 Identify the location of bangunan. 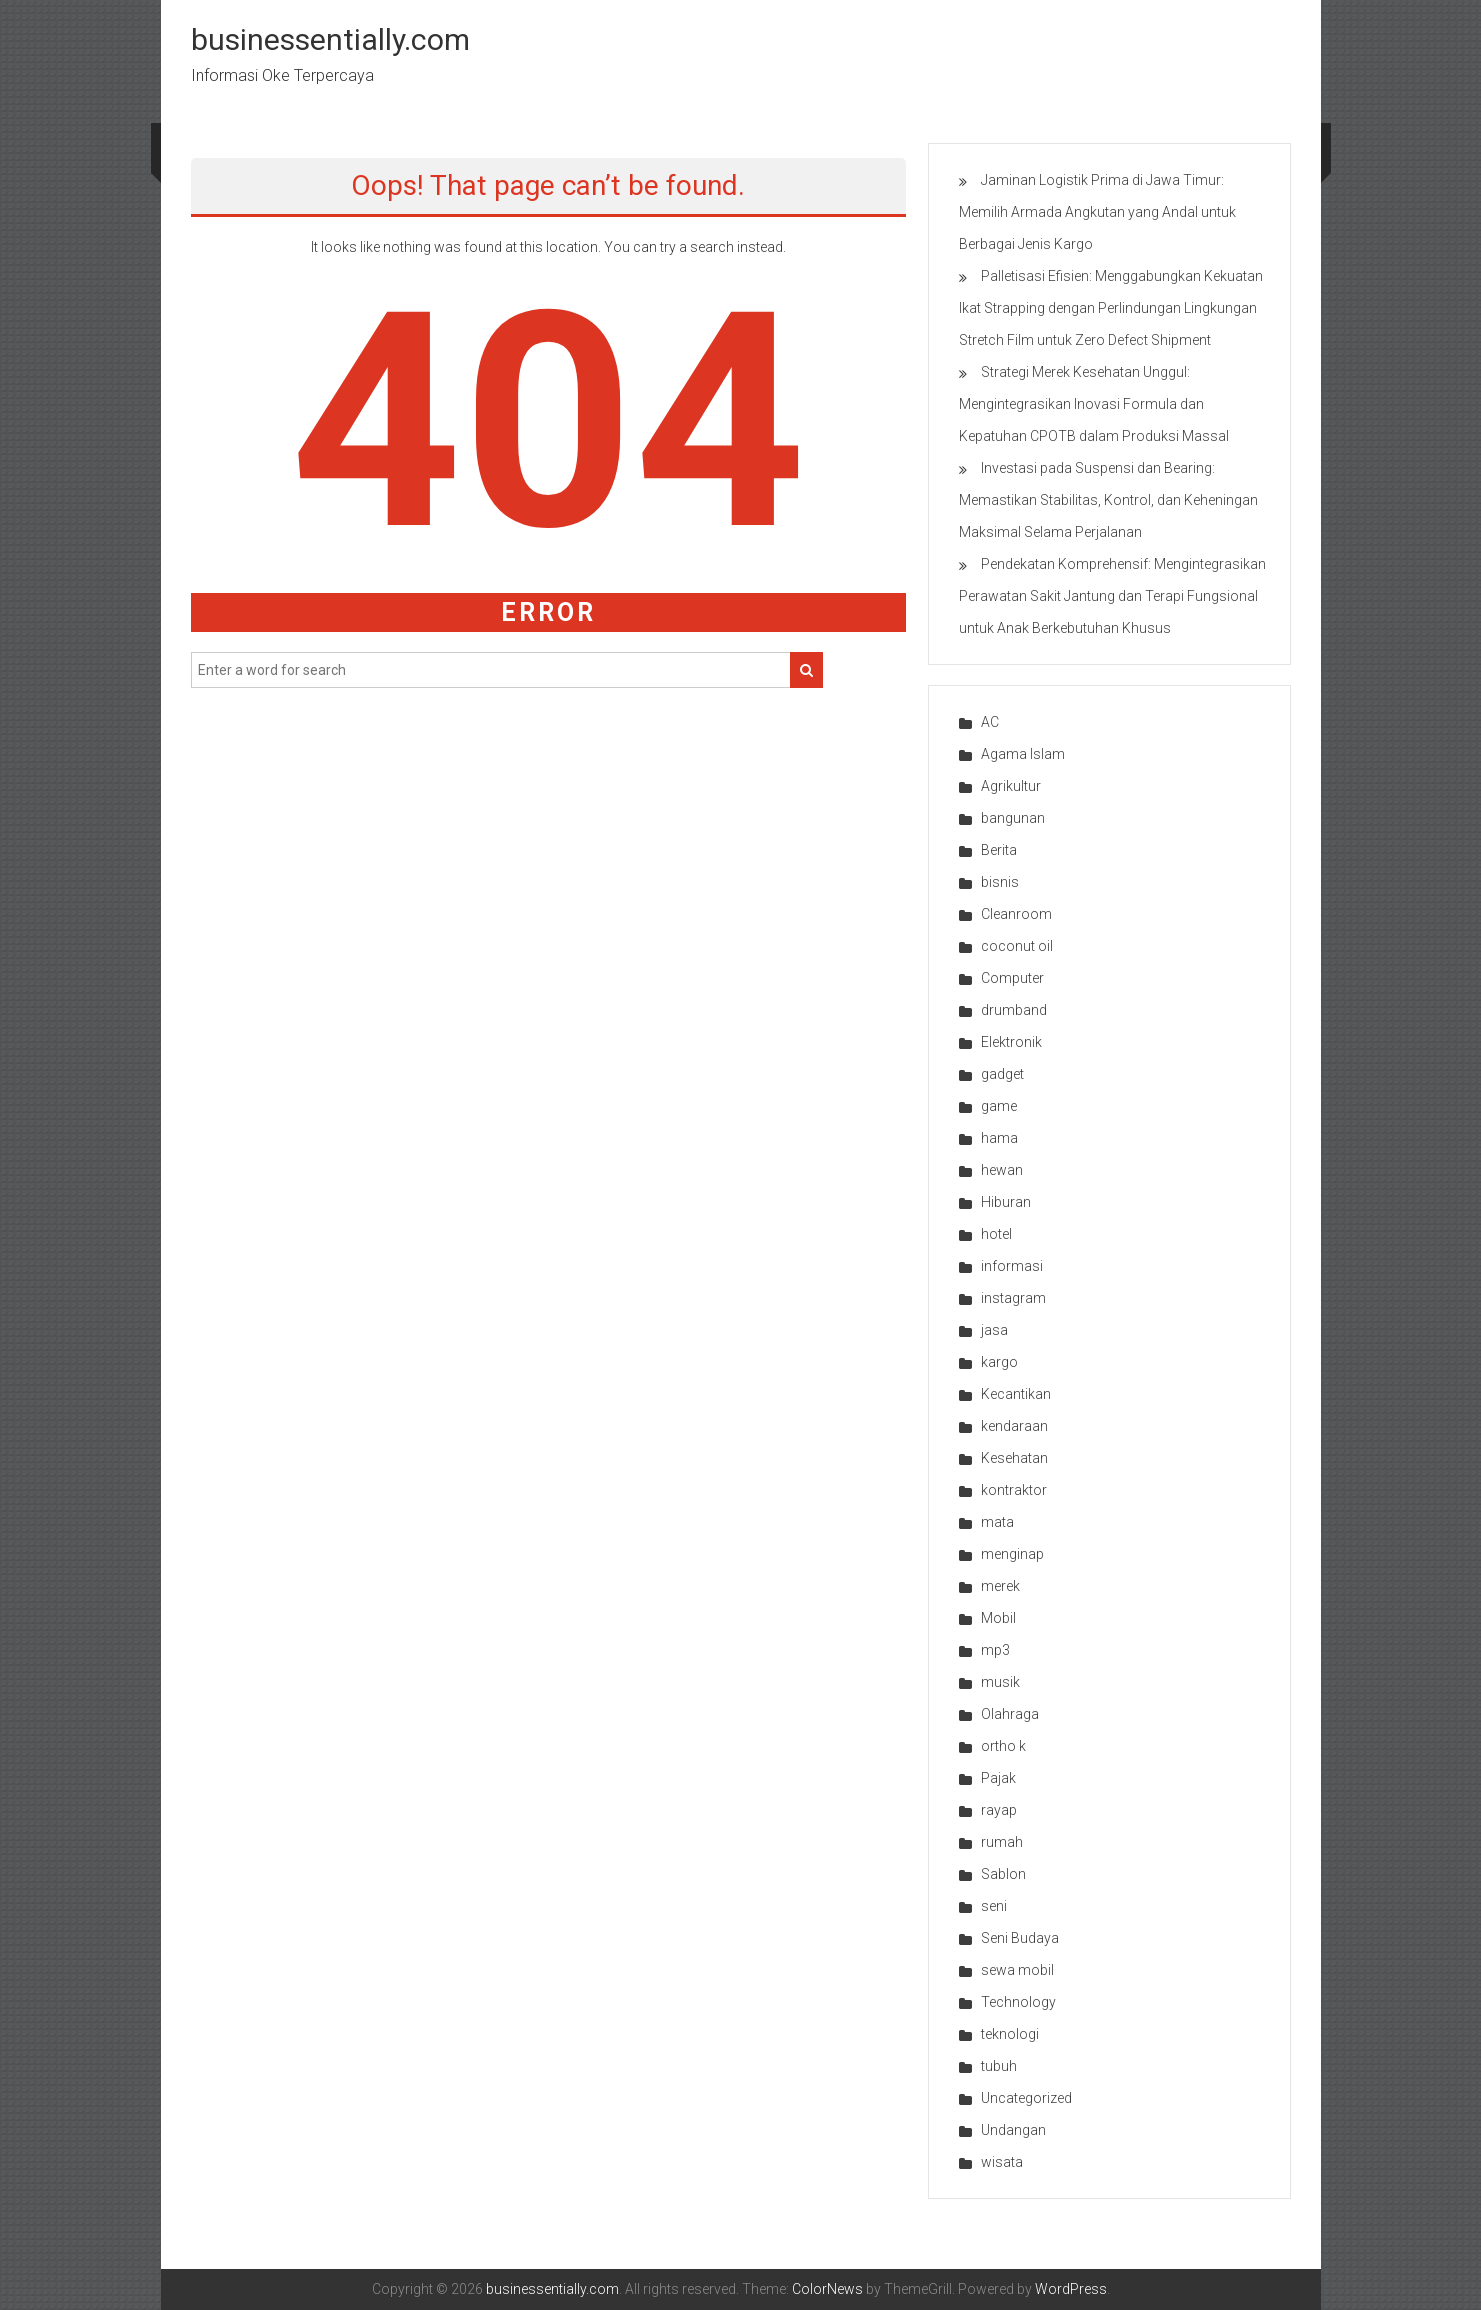
(1013, 818).